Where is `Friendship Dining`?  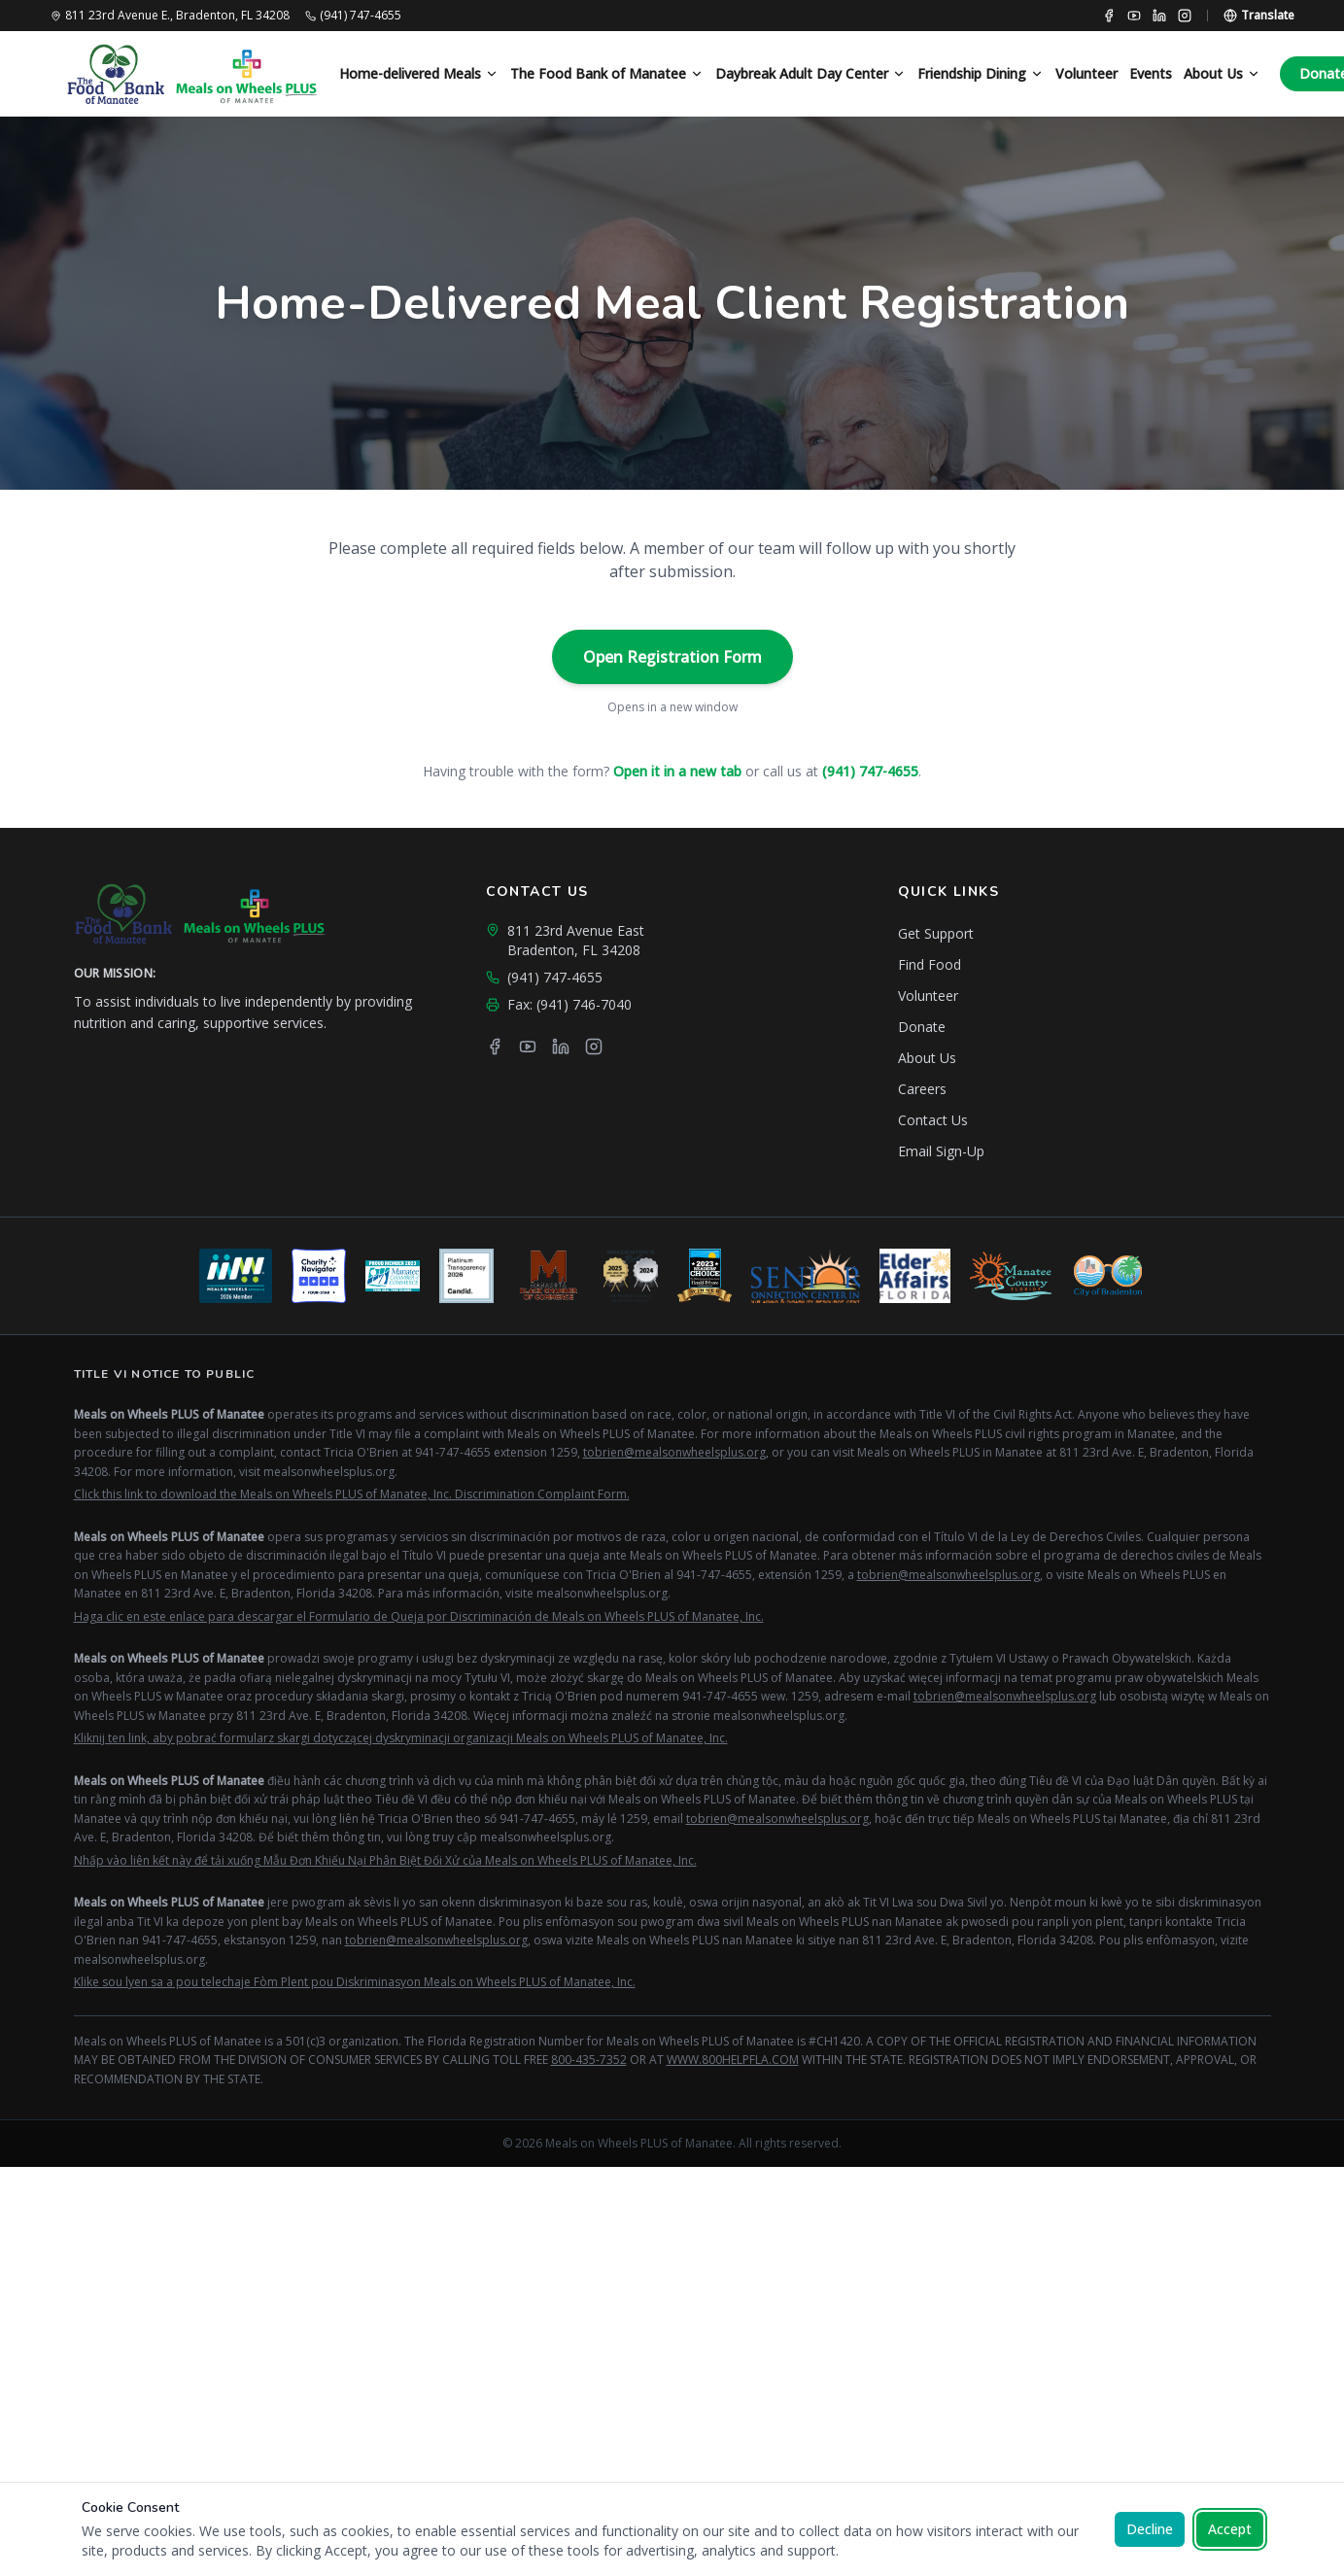 Friendship Dining is located at coordinates (980, 73).